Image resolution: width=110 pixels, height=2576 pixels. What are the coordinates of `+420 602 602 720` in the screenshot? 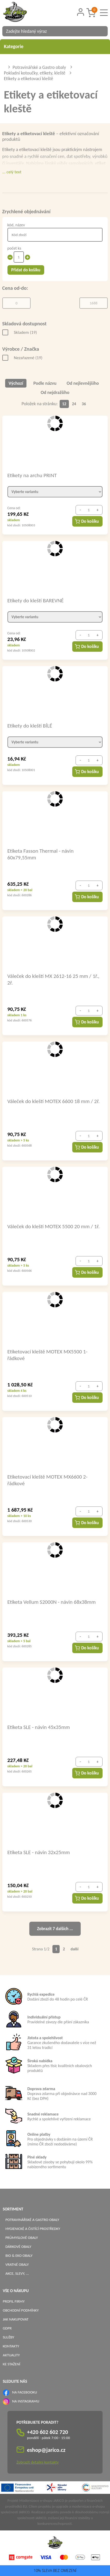 It's located at (47, 2432).